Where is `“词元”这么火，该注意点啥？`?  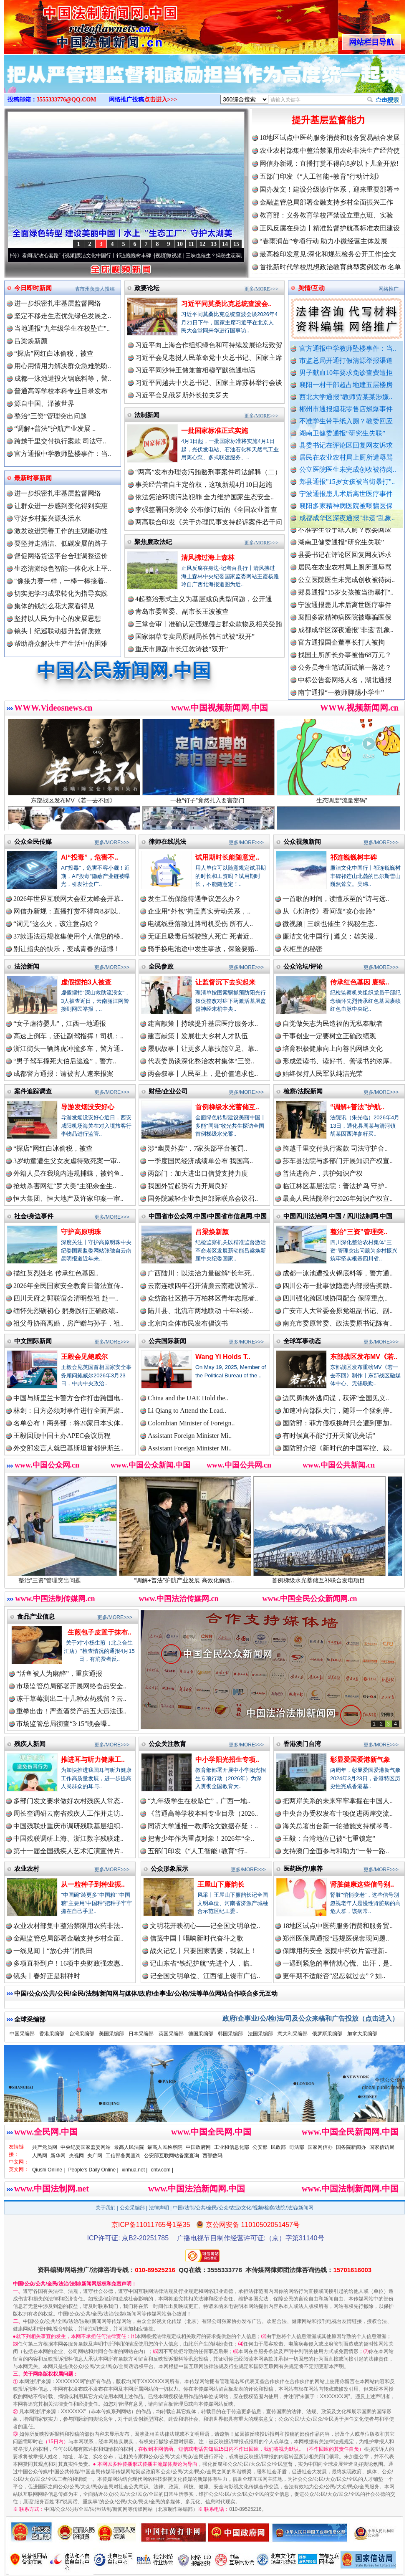
“词元”这么火，该注意点啥？ is located at coordinates (56, 923).